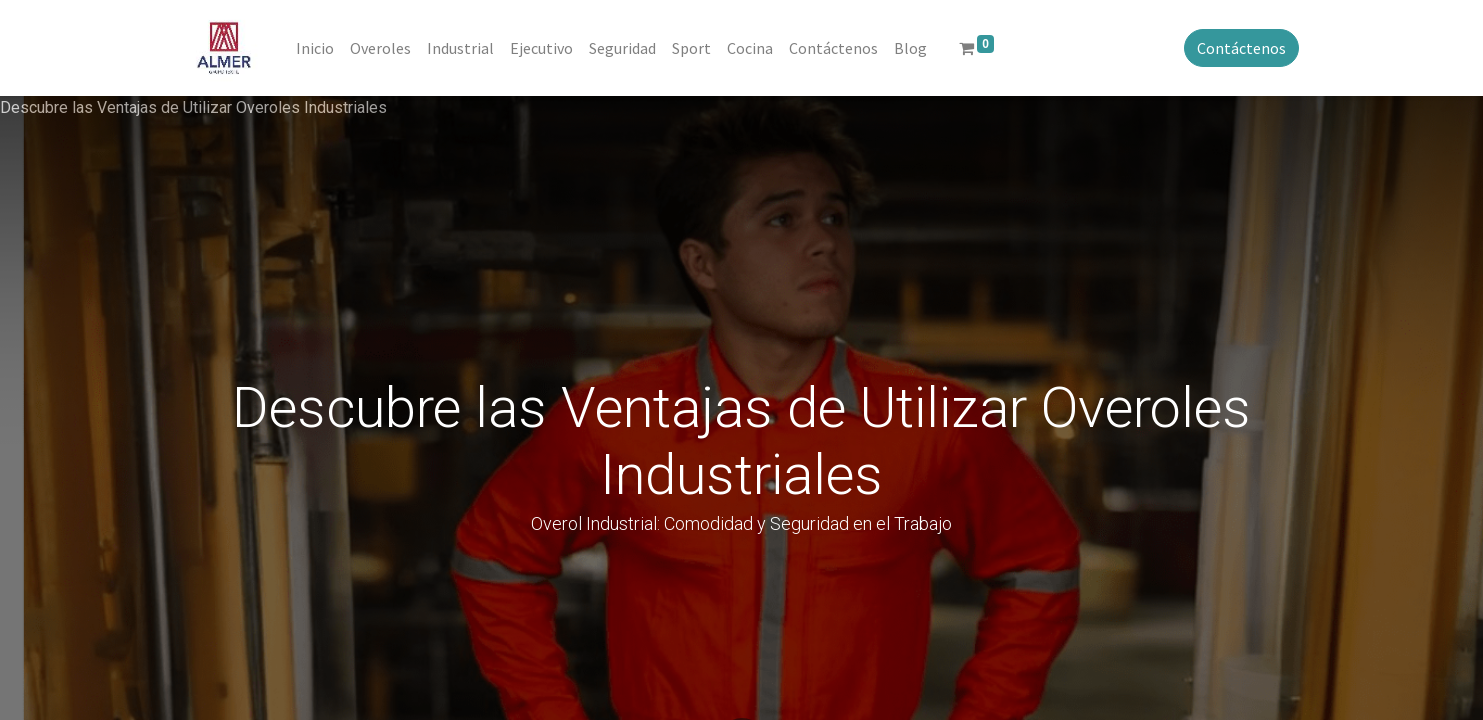  I want to click on Contáctenos, so click(1239, 48).